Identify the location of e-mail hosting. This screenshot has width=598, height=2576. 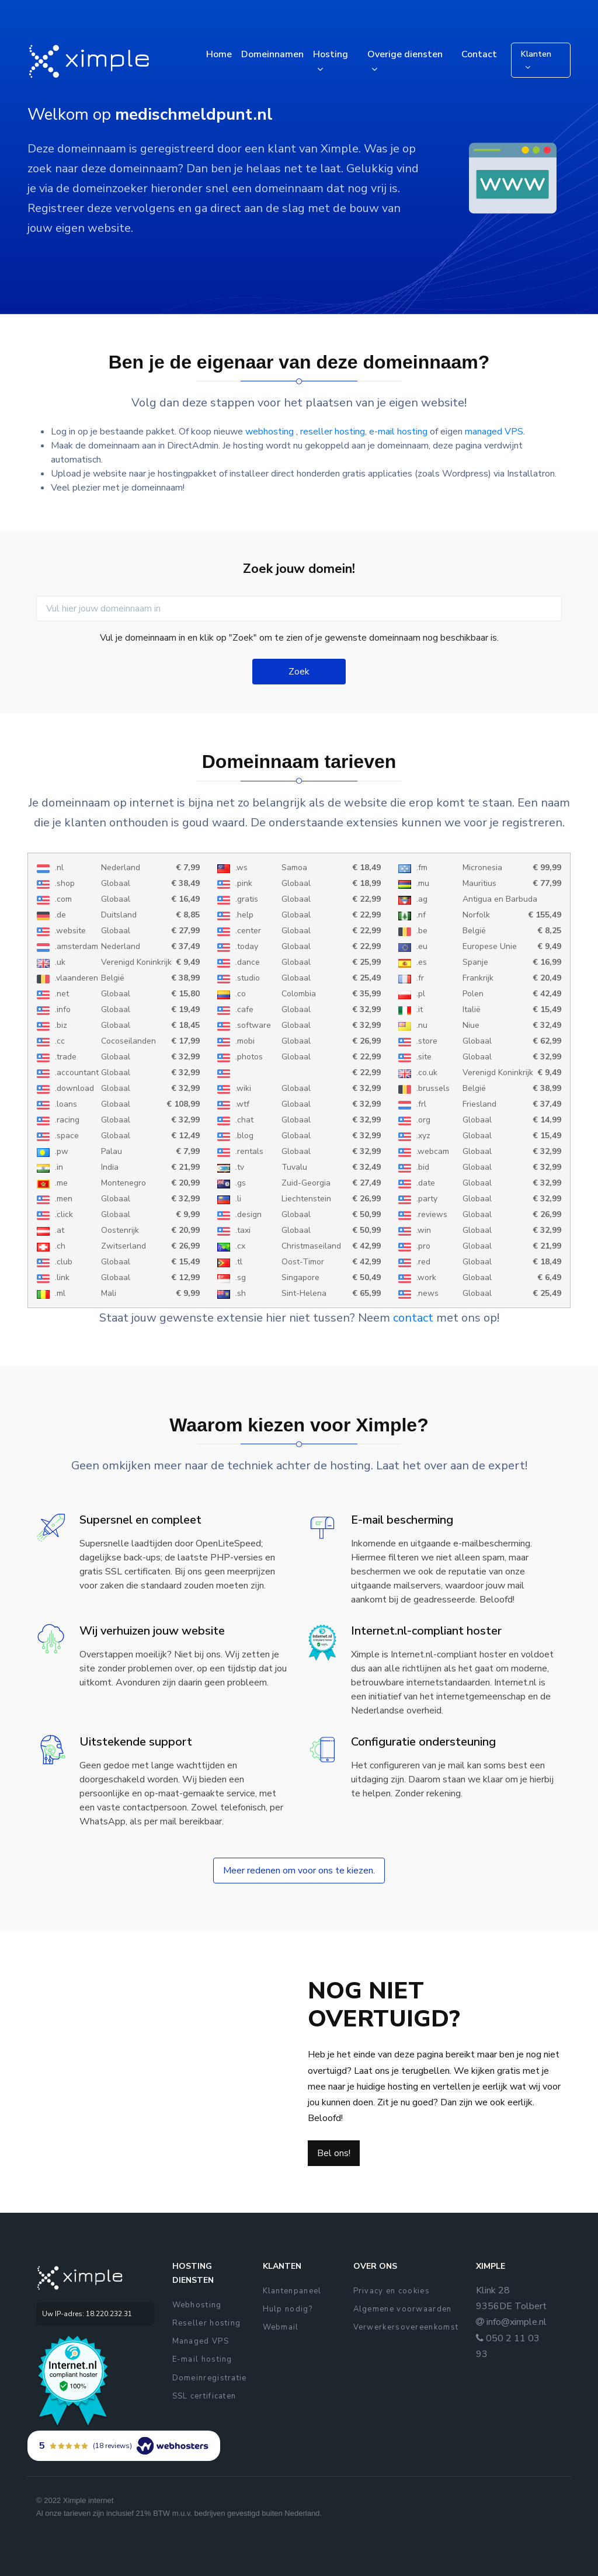
(398, 431).